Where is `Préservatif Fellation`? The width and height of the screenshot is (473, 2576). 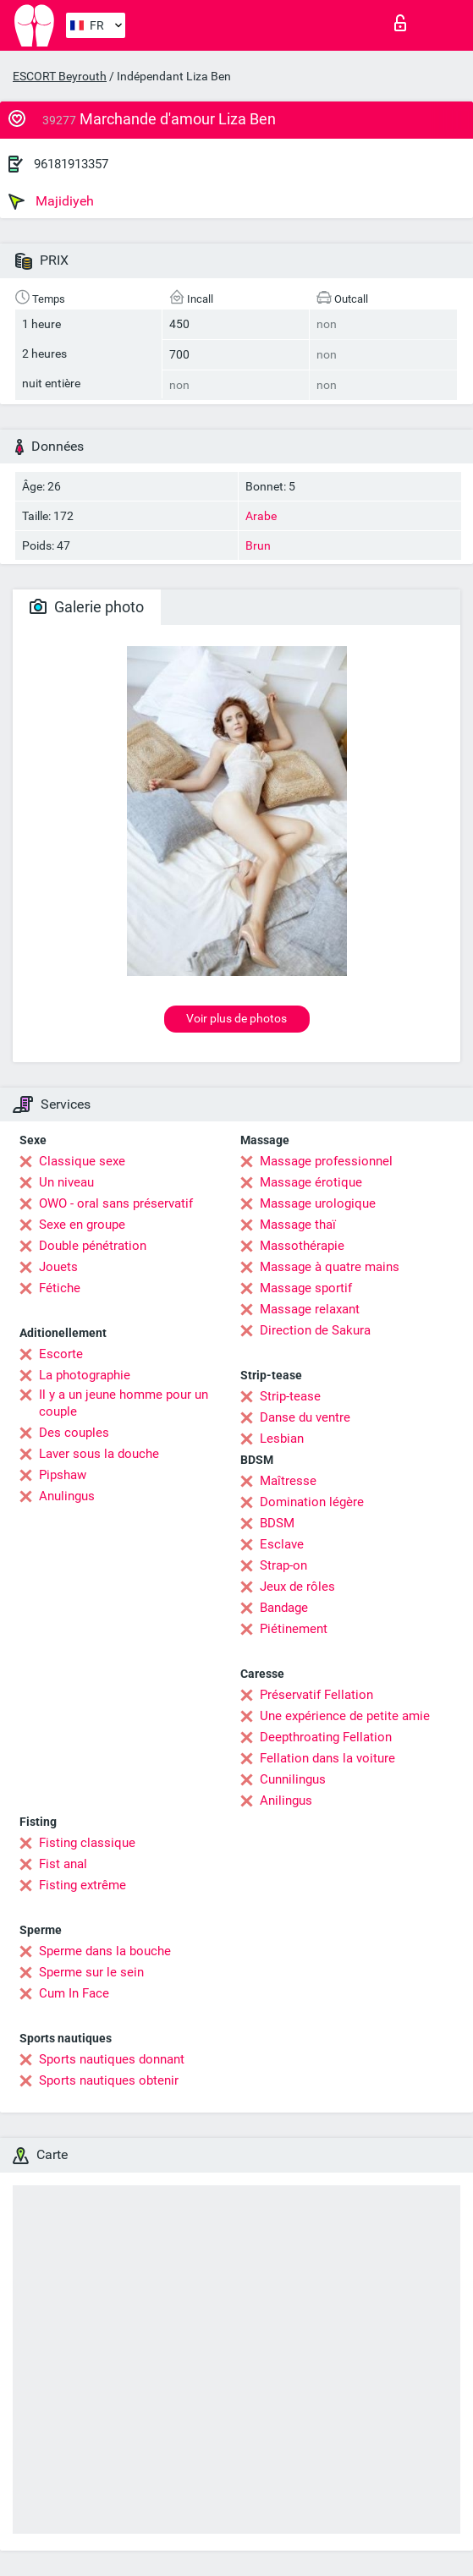
Préservatif Fellation is located at coordinates (316, 1694).